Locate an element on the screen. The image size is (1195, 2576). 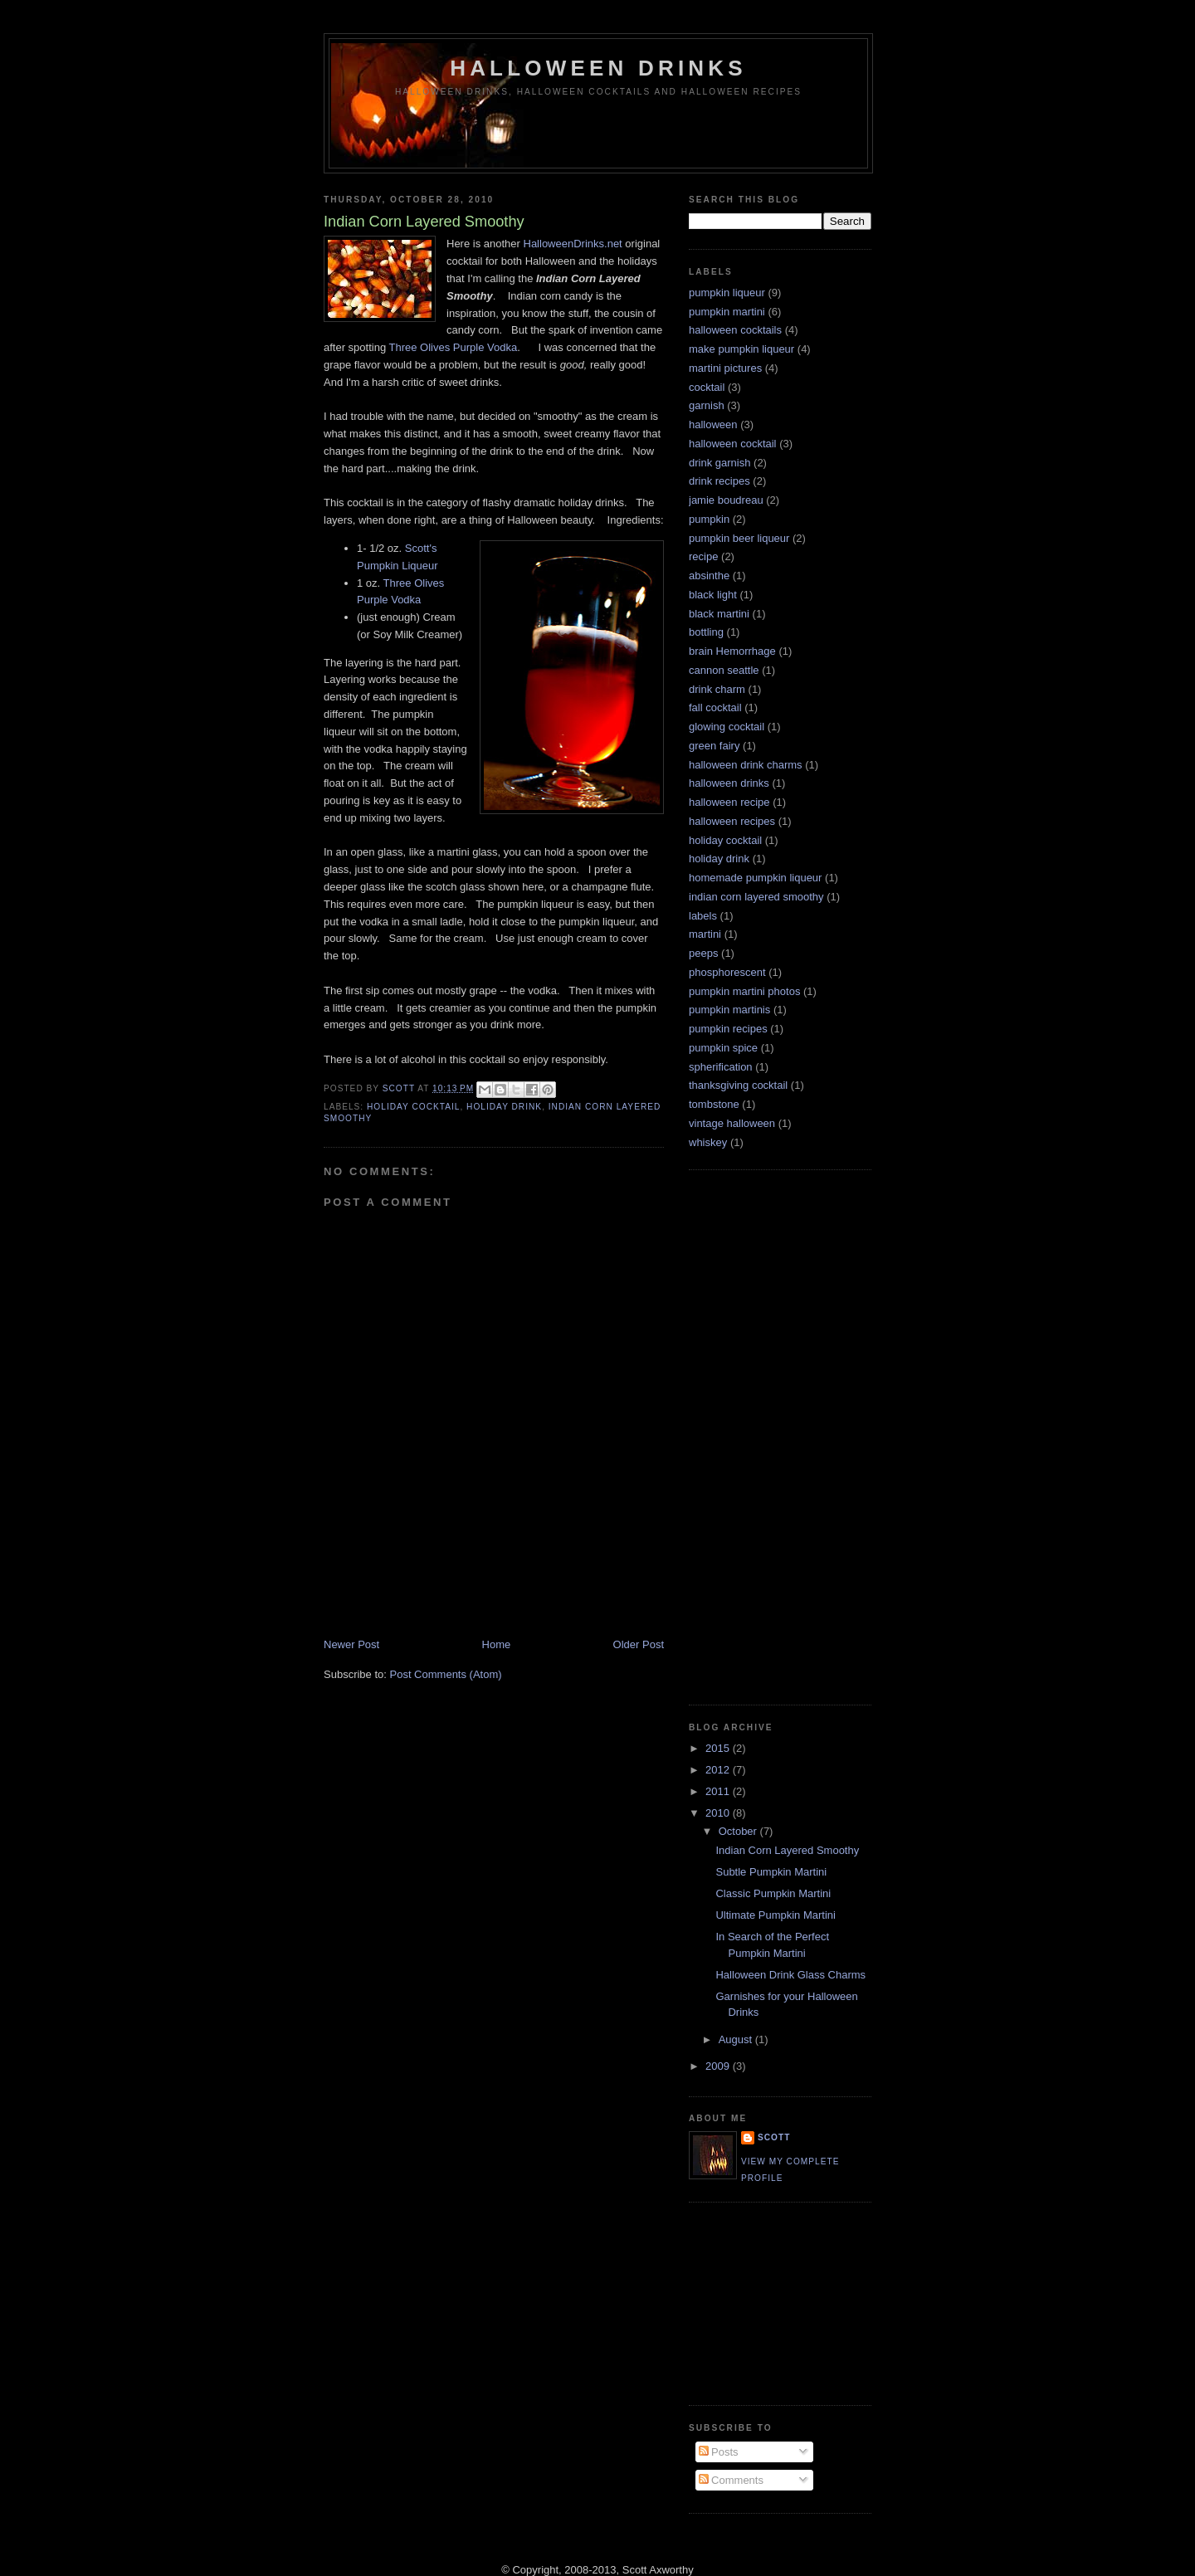
bottling is located at coordinates (706, 632).